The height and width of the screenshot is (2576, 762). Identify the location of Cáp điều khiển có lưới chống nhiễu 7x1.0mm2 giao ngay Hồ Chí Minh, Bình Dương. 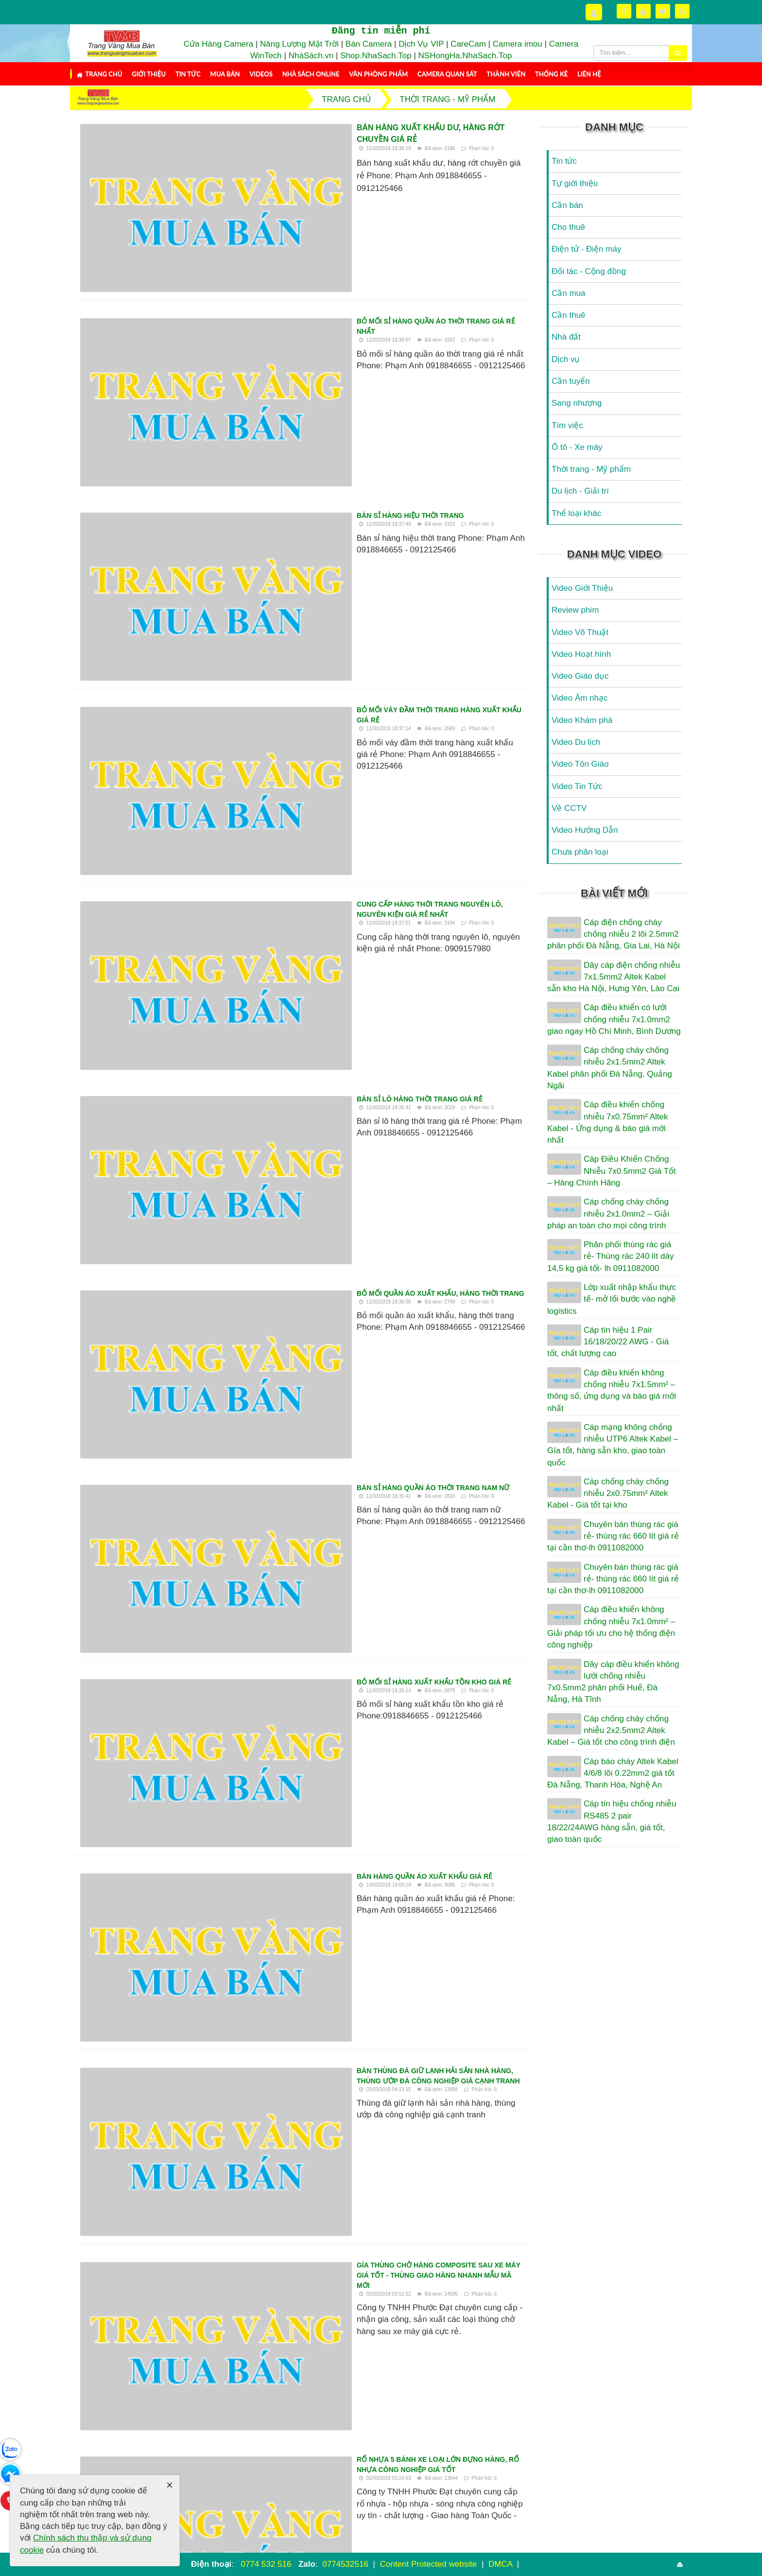
(614, 1019).